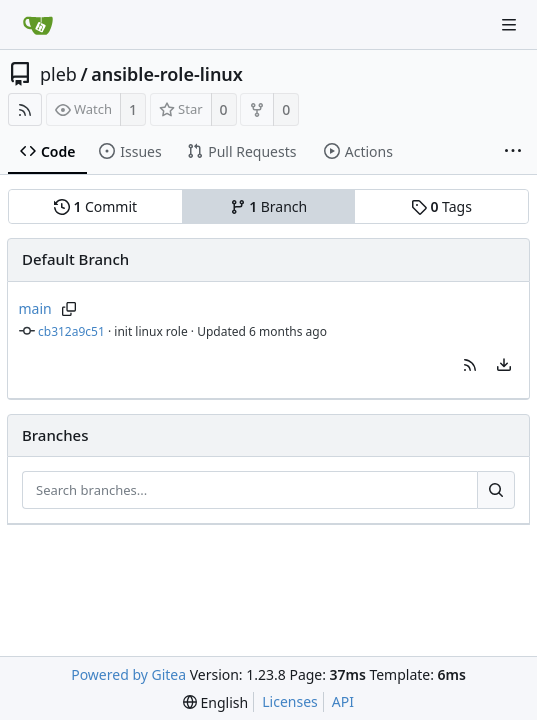  What do you see at coordinates (69, 309) in the screenshot?
I see `[Copy branch name]` at bounding box center [69, 309].